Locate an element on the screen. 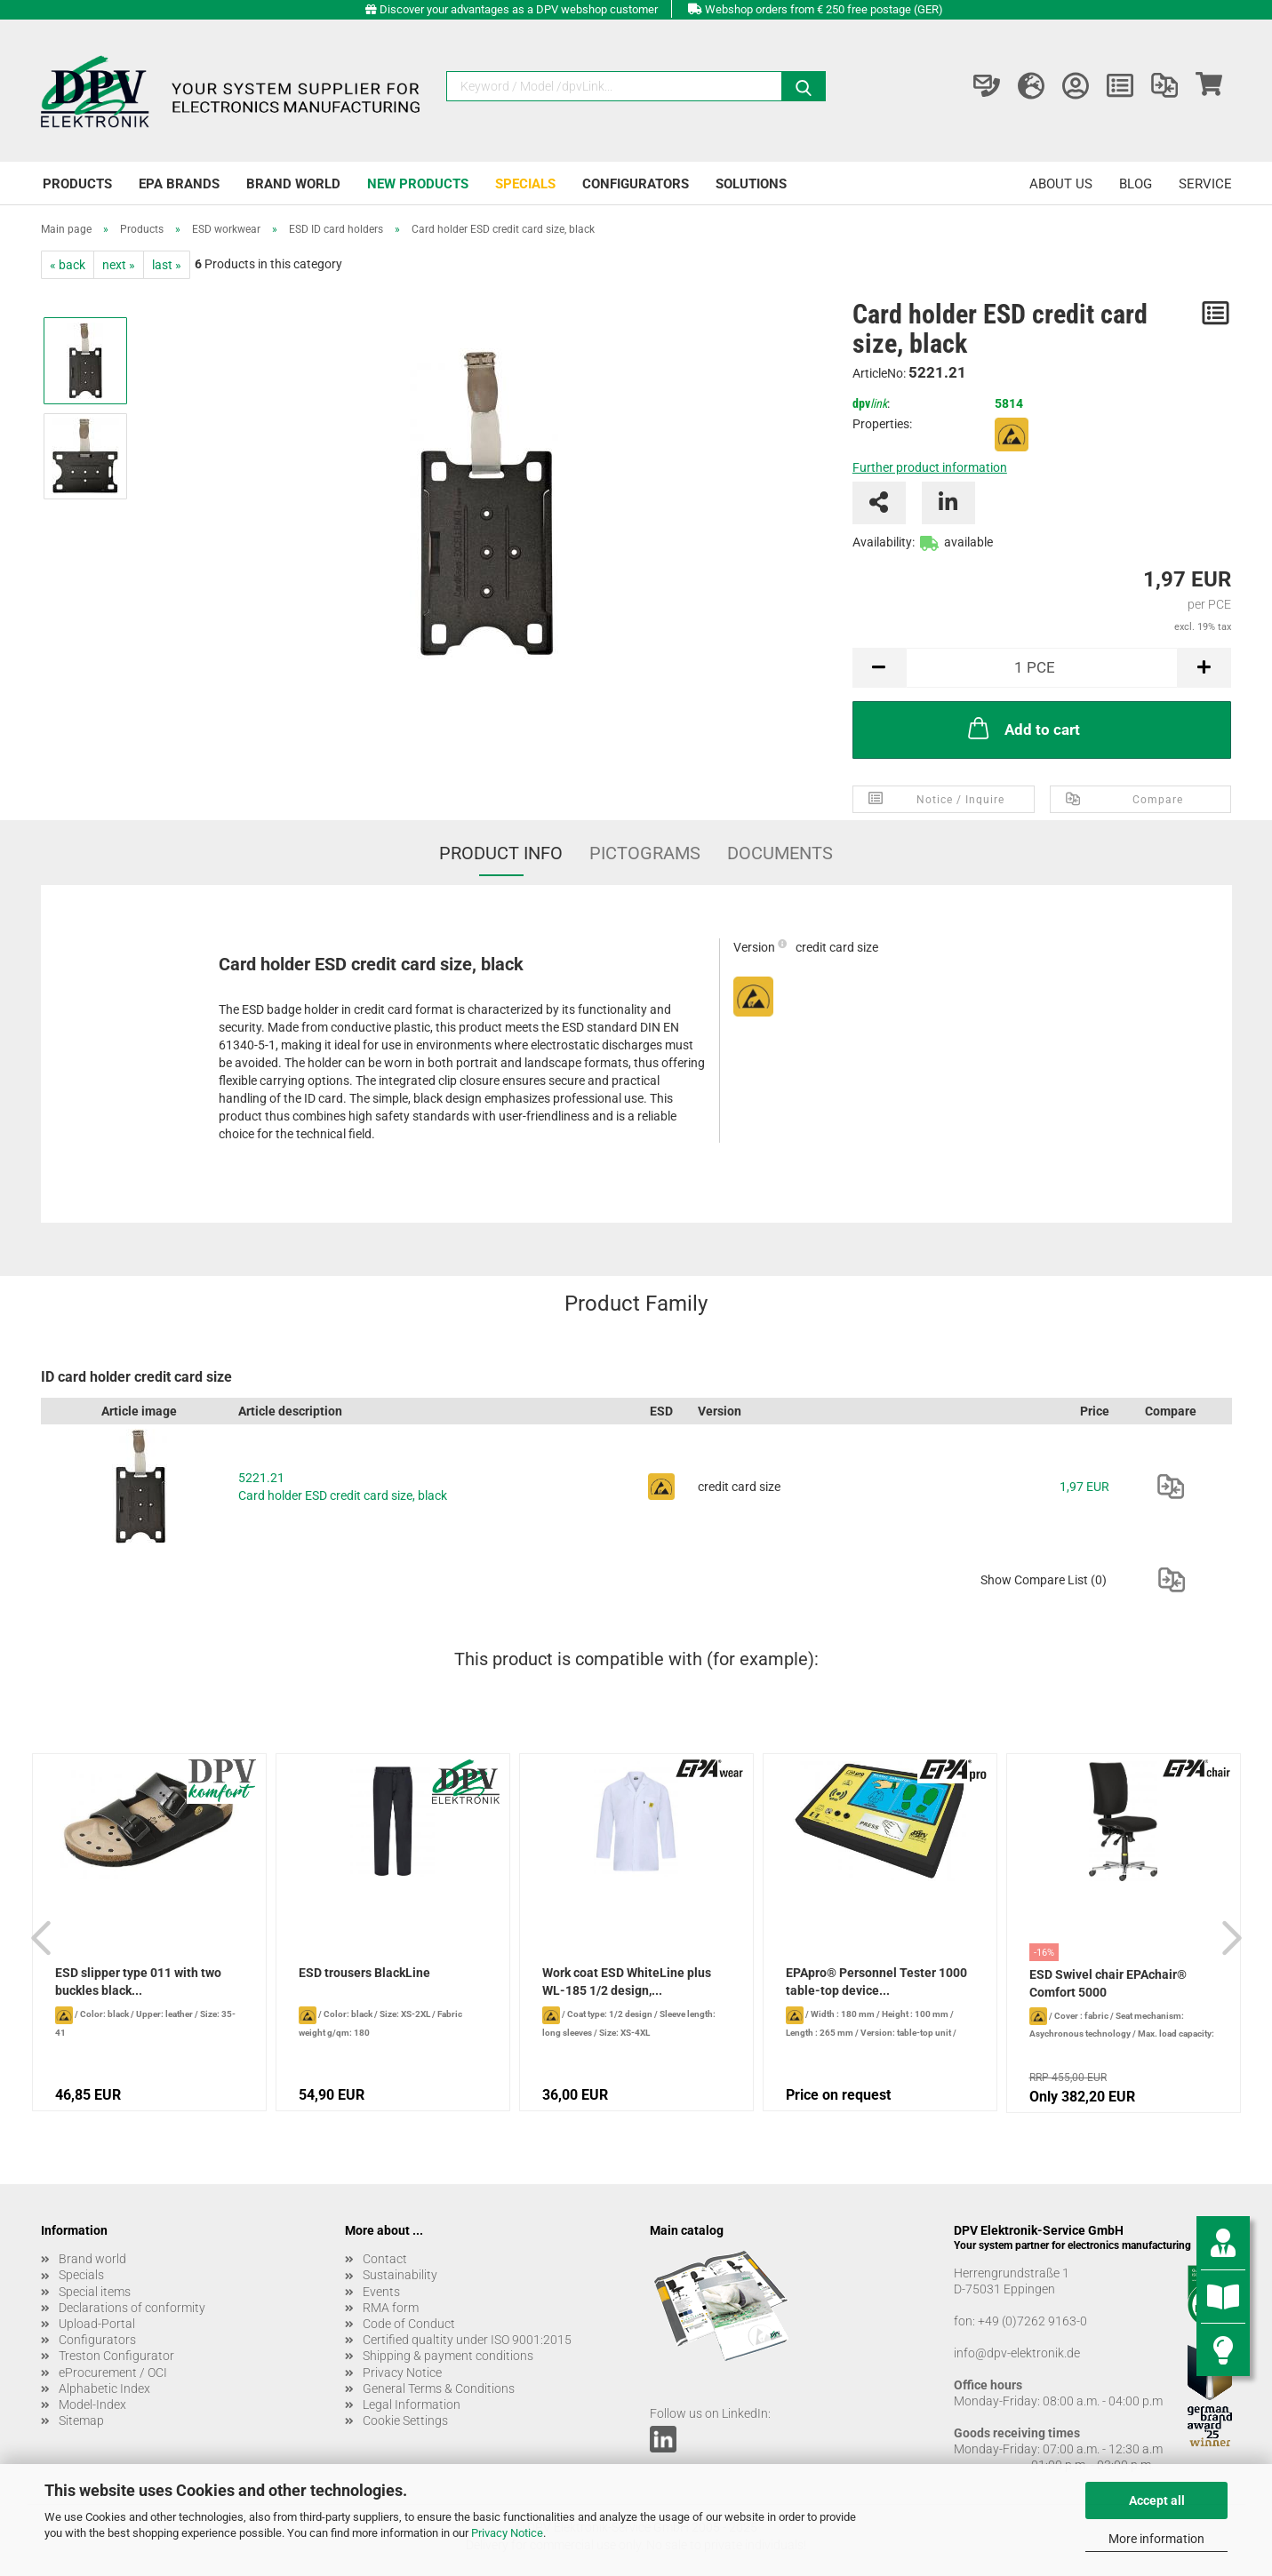 The image size is (1272, 2576). Products is located at coordinates (77, 184).